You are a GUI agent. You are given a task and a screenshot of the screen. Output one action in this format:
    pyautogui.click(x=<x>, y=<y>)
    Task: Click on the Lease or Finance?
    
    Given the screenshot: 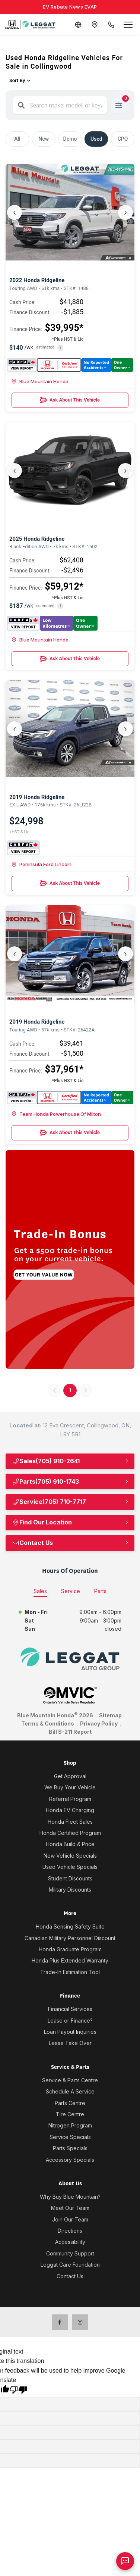 What is the action you would take?
    pyautogui.click(x=70, y=2020)
    